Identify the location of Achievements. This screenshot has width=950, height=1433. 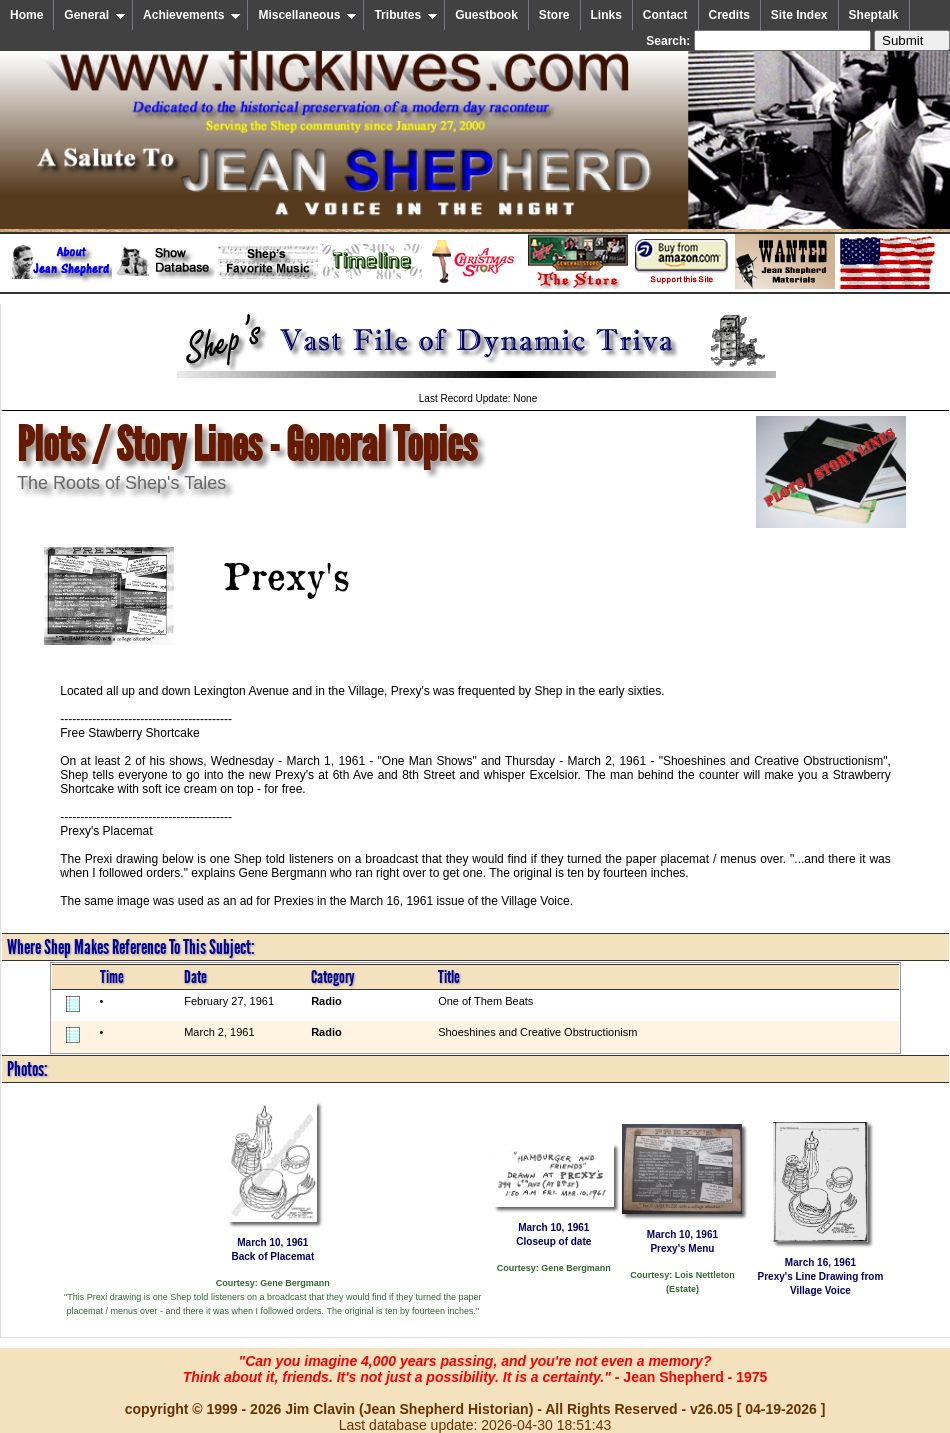
(192, 15).